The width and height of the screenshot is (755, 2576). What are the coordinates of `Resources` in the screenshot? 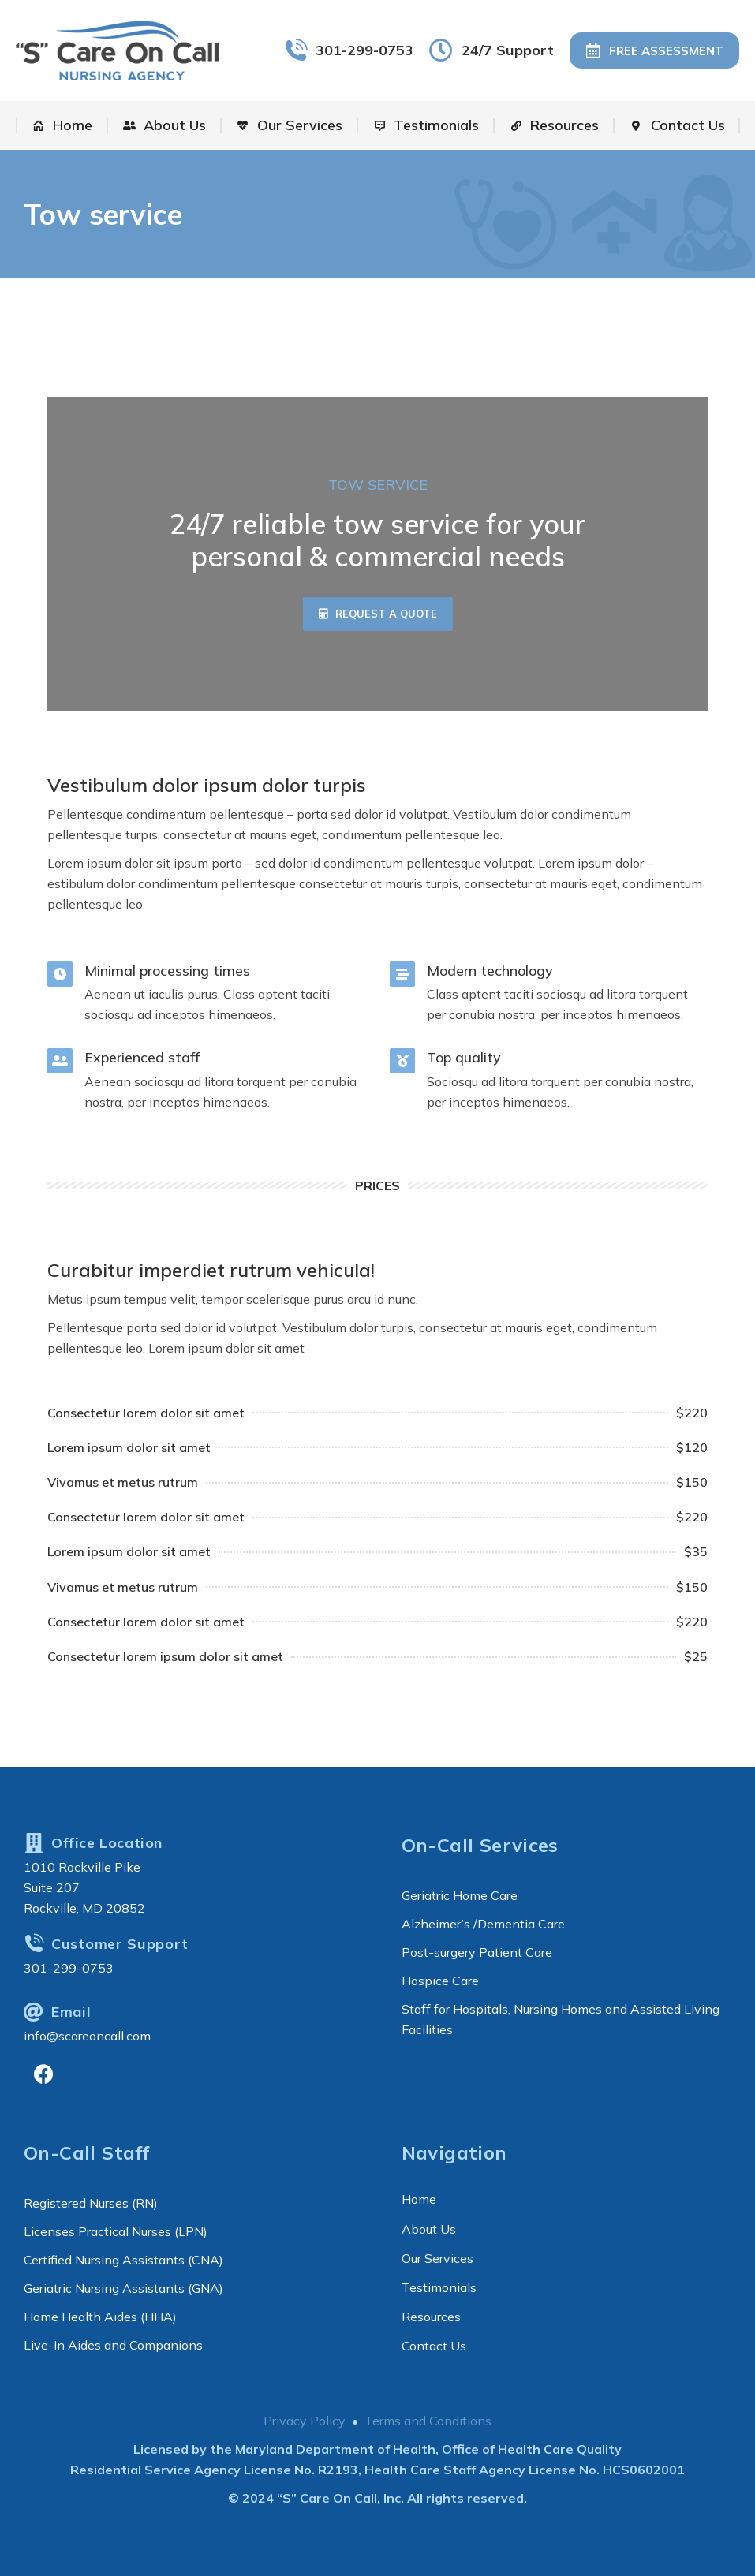 It's located at (431, 2316).